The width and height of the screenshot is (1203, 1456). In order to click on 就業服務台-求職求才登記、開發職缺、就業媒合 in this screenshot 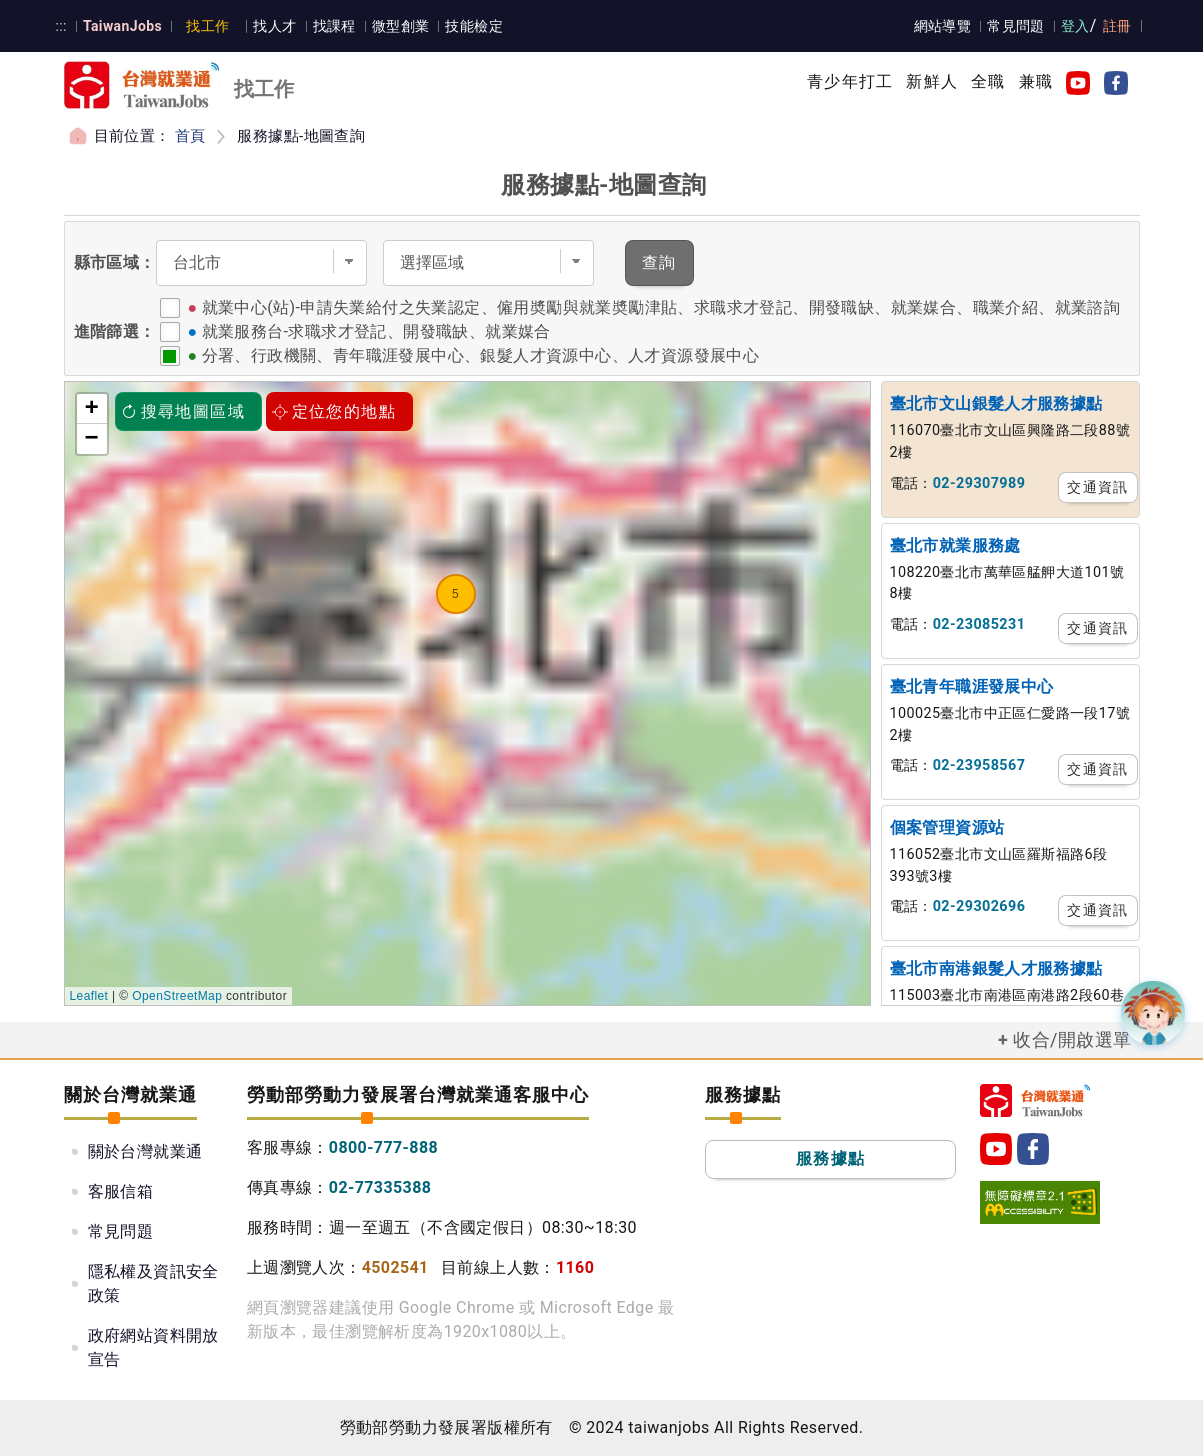, I will do `click(376, 331)`.